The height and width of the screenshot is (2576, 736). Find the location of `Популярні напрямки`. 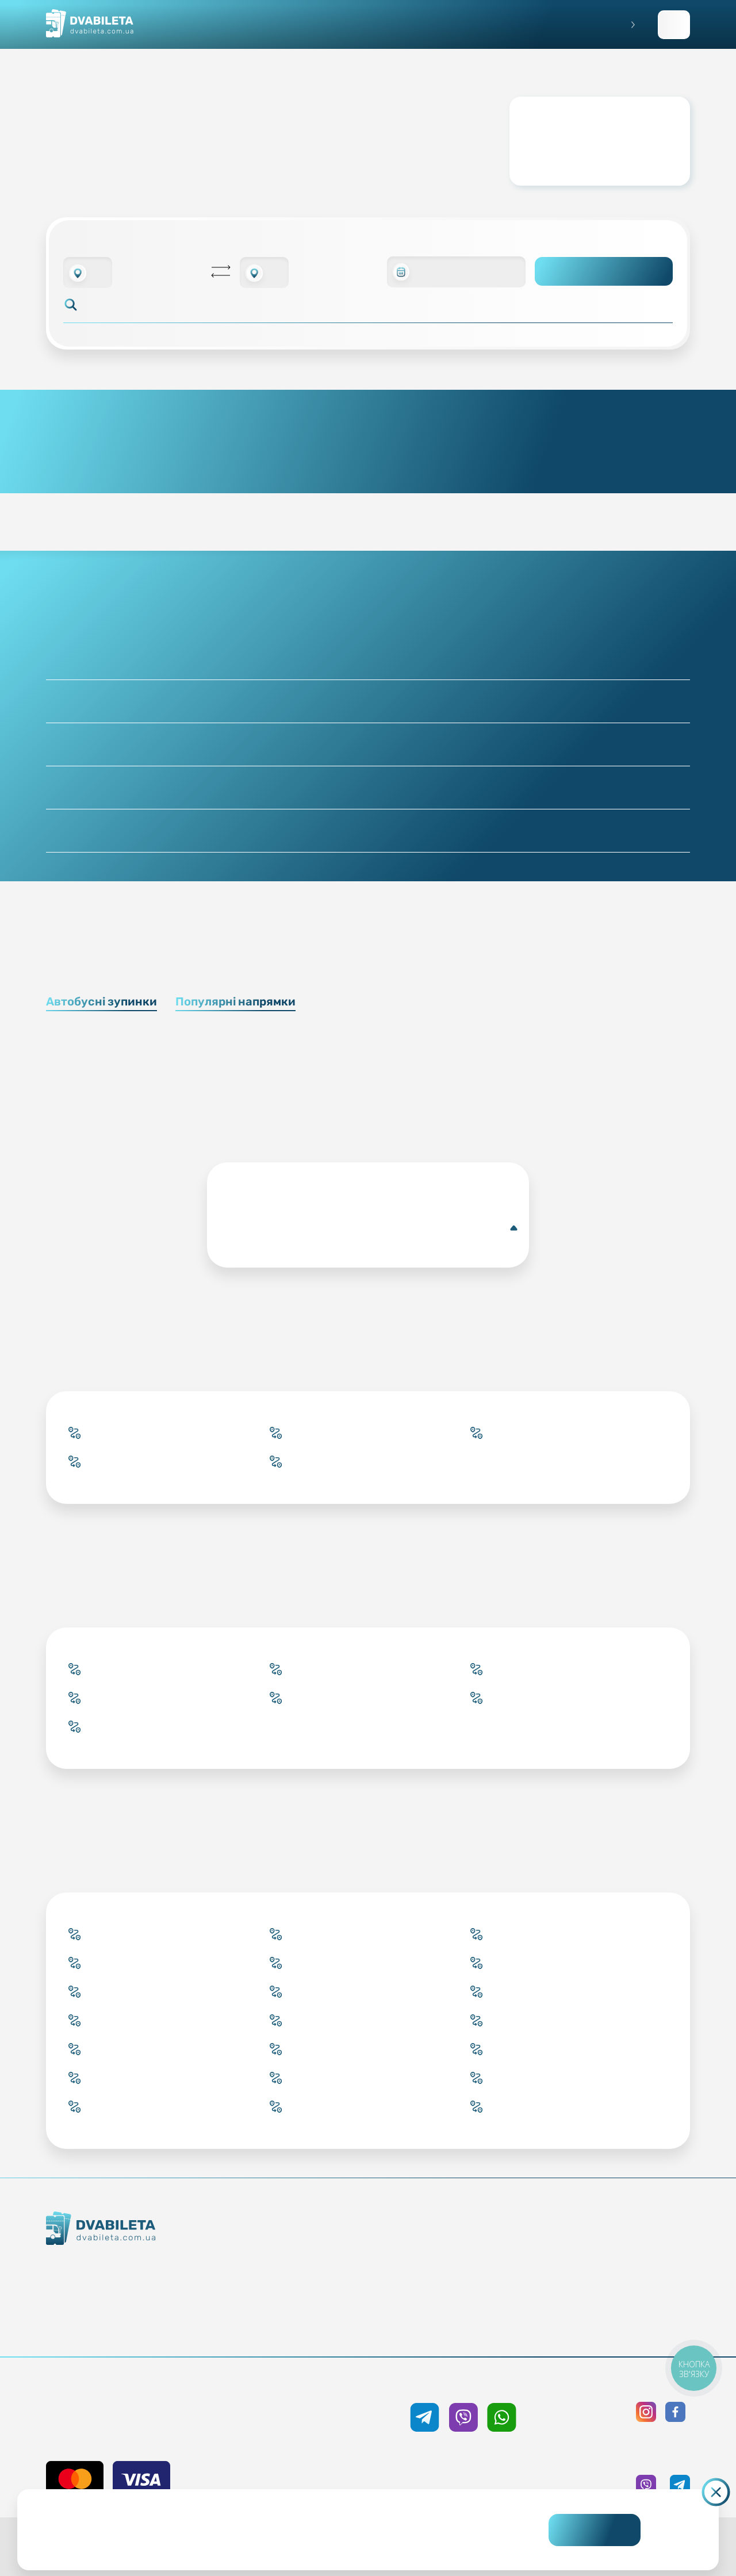

Популярні напрямки is located at coordinates (235, 1001).